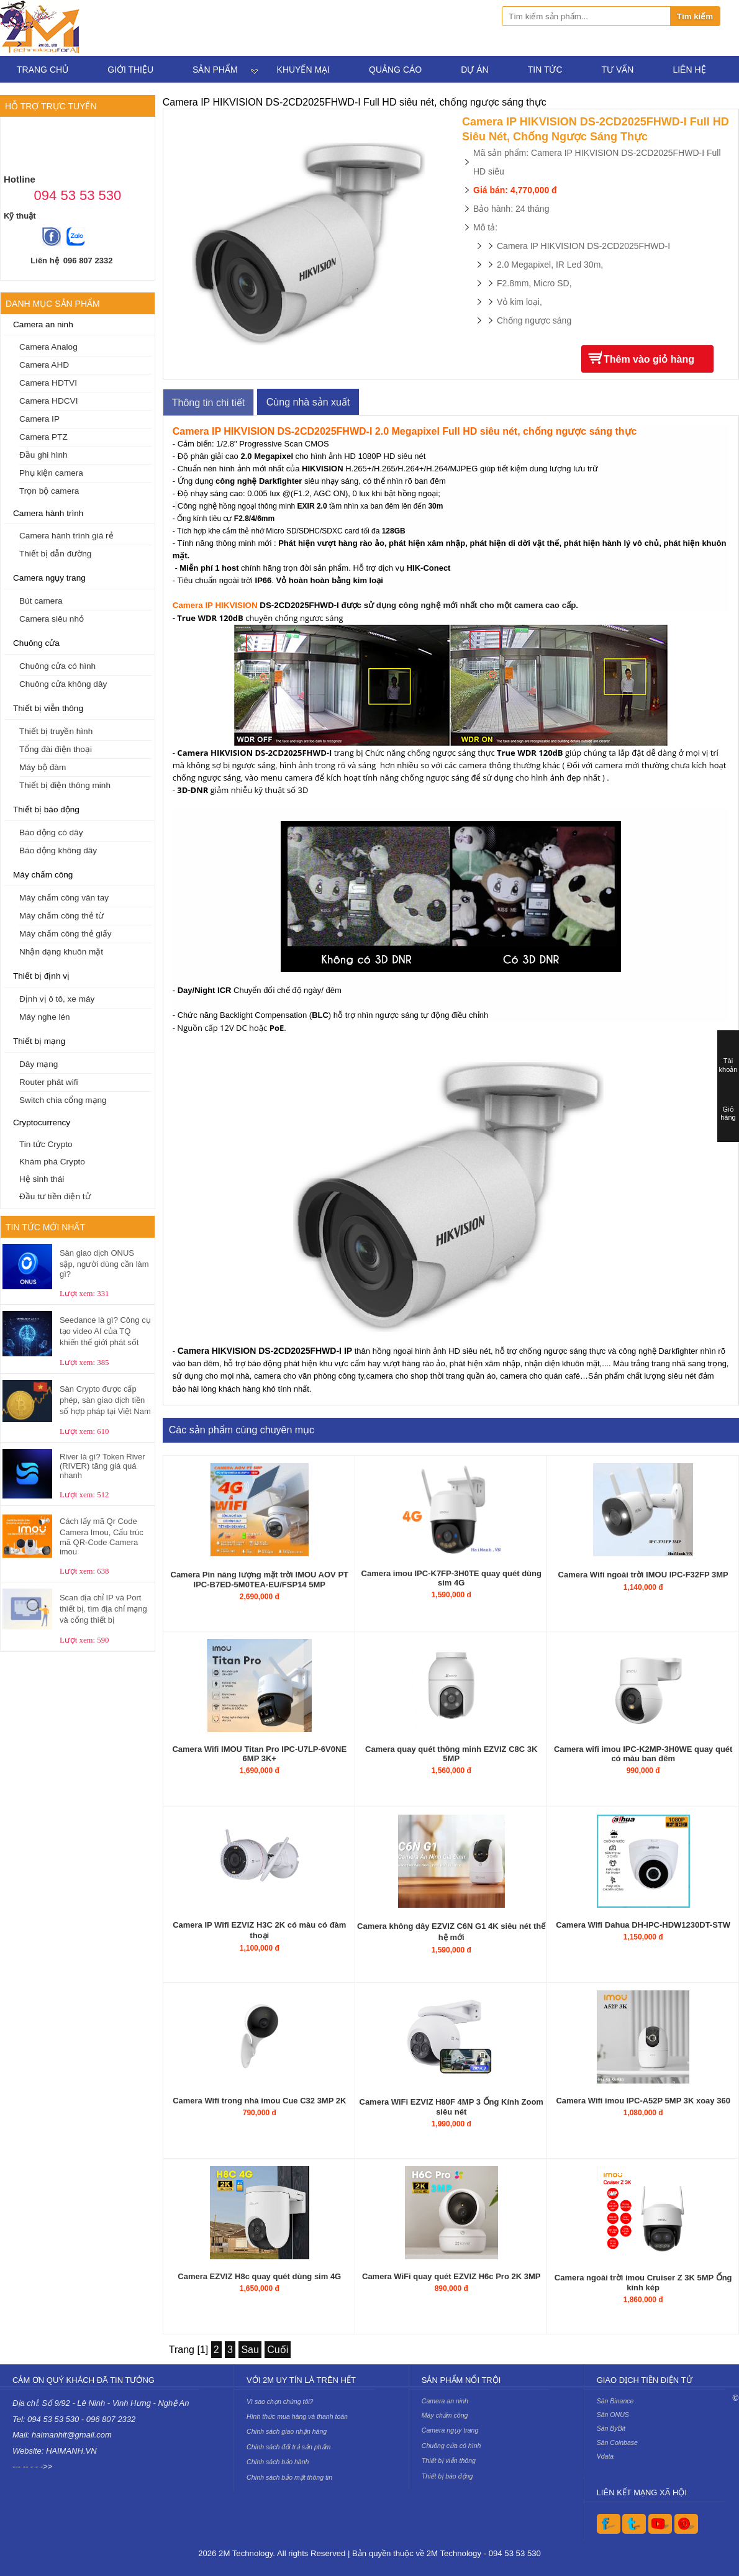  Describe the element at coordinates (56, 731) in the screenshot. I see `Thiết bị truyền hình` at that location.